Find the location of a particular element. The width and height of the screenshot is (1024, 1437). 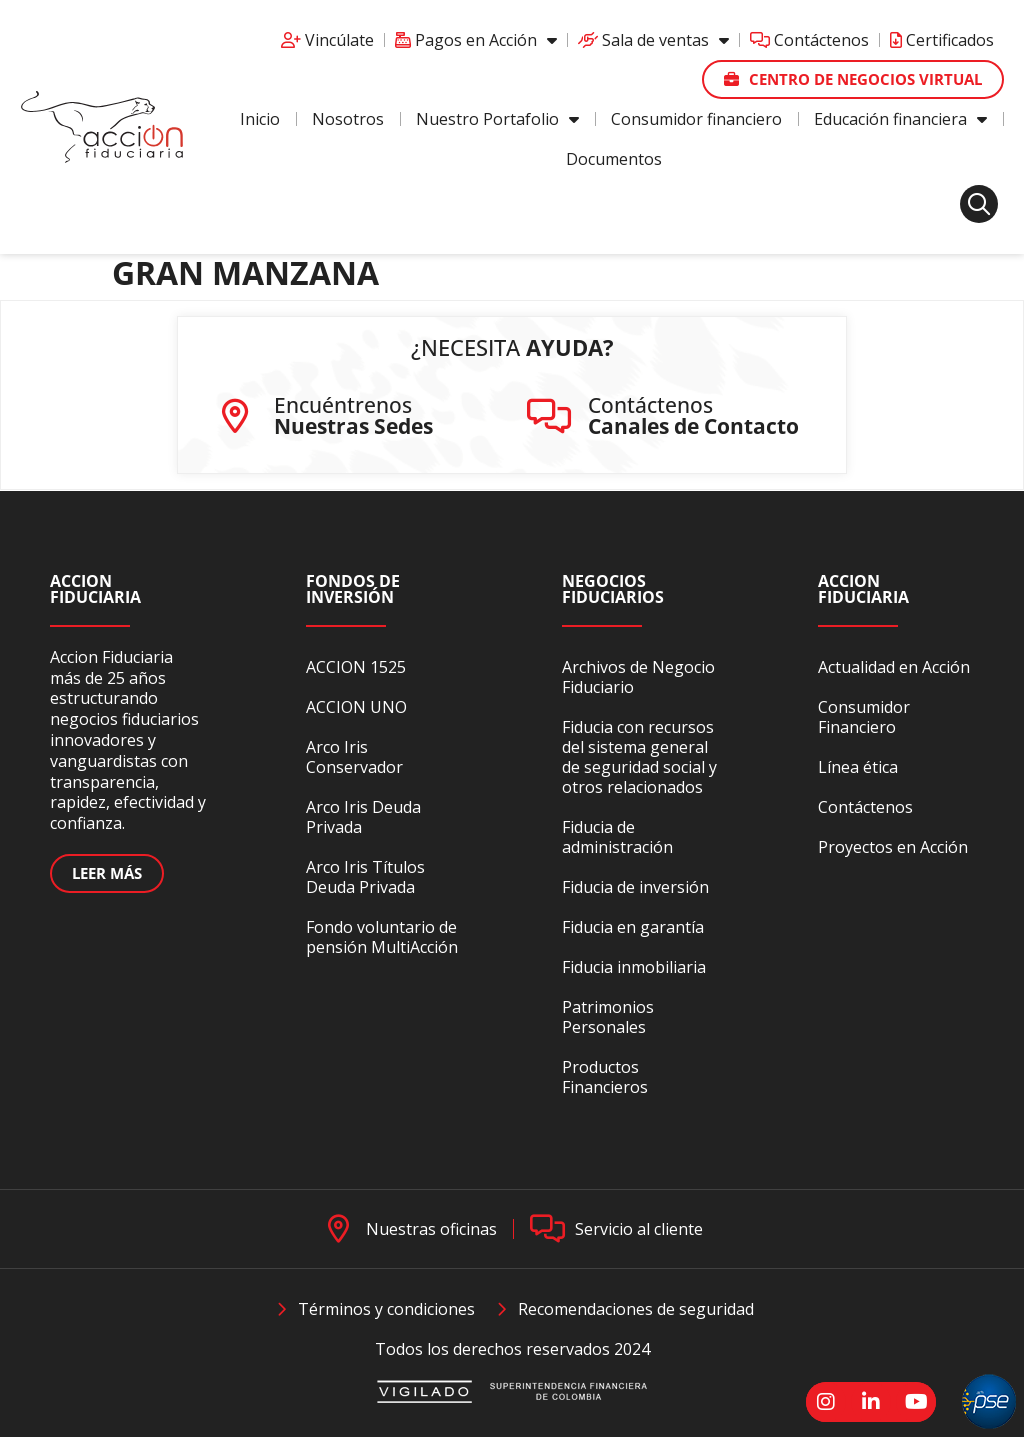

Productos Financieros is located at coordinates (605, 1077).